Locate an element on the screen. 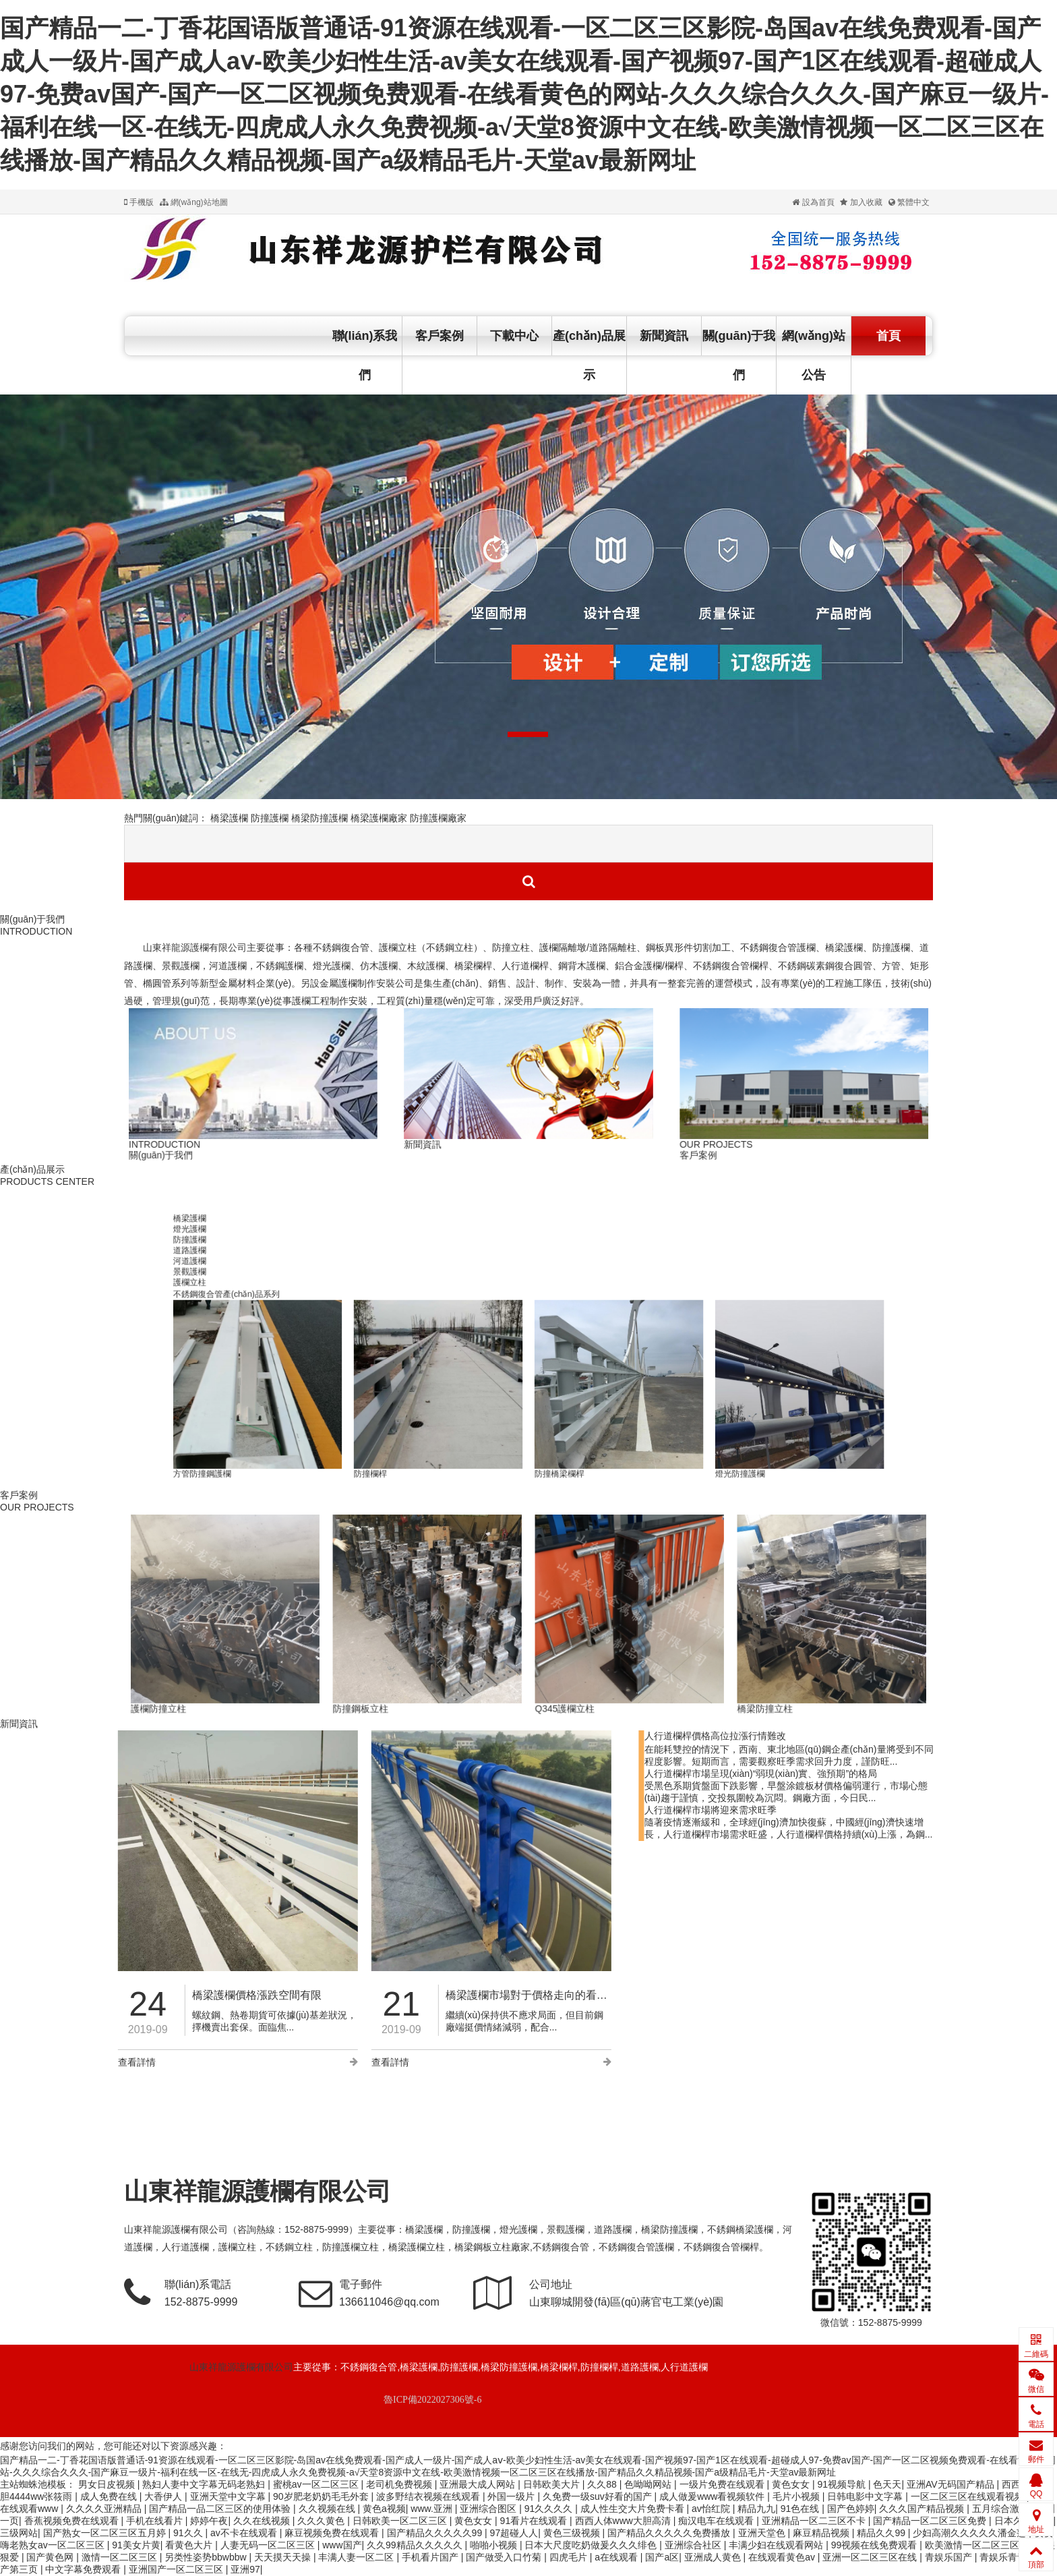 The image size is (1057, 2576). 久久在线视频 is located at coordinates (263, 2520).